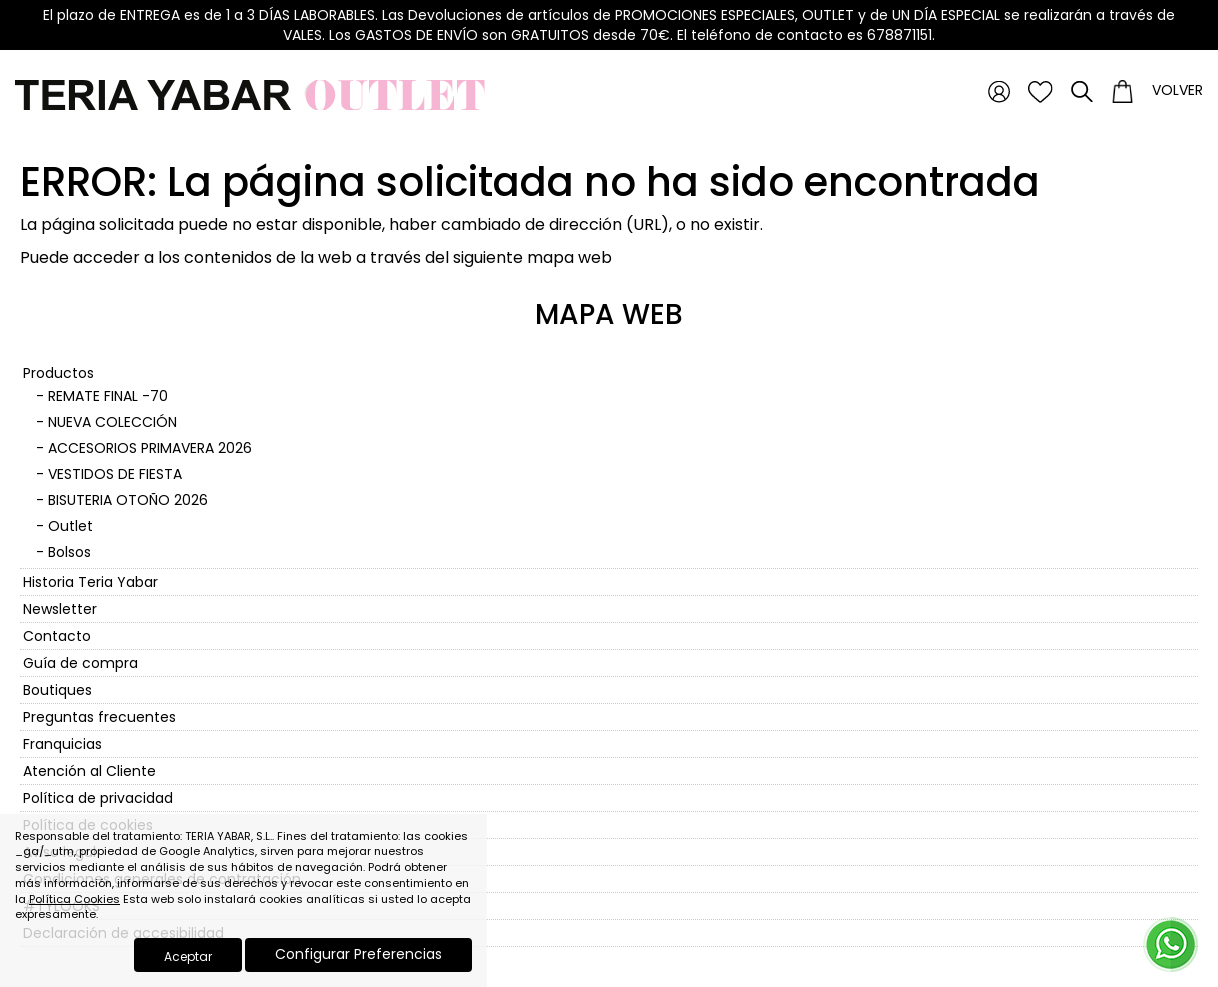 This screenshot has width=1218, height=987. I want to click on Newsletter, so click(60, 609).